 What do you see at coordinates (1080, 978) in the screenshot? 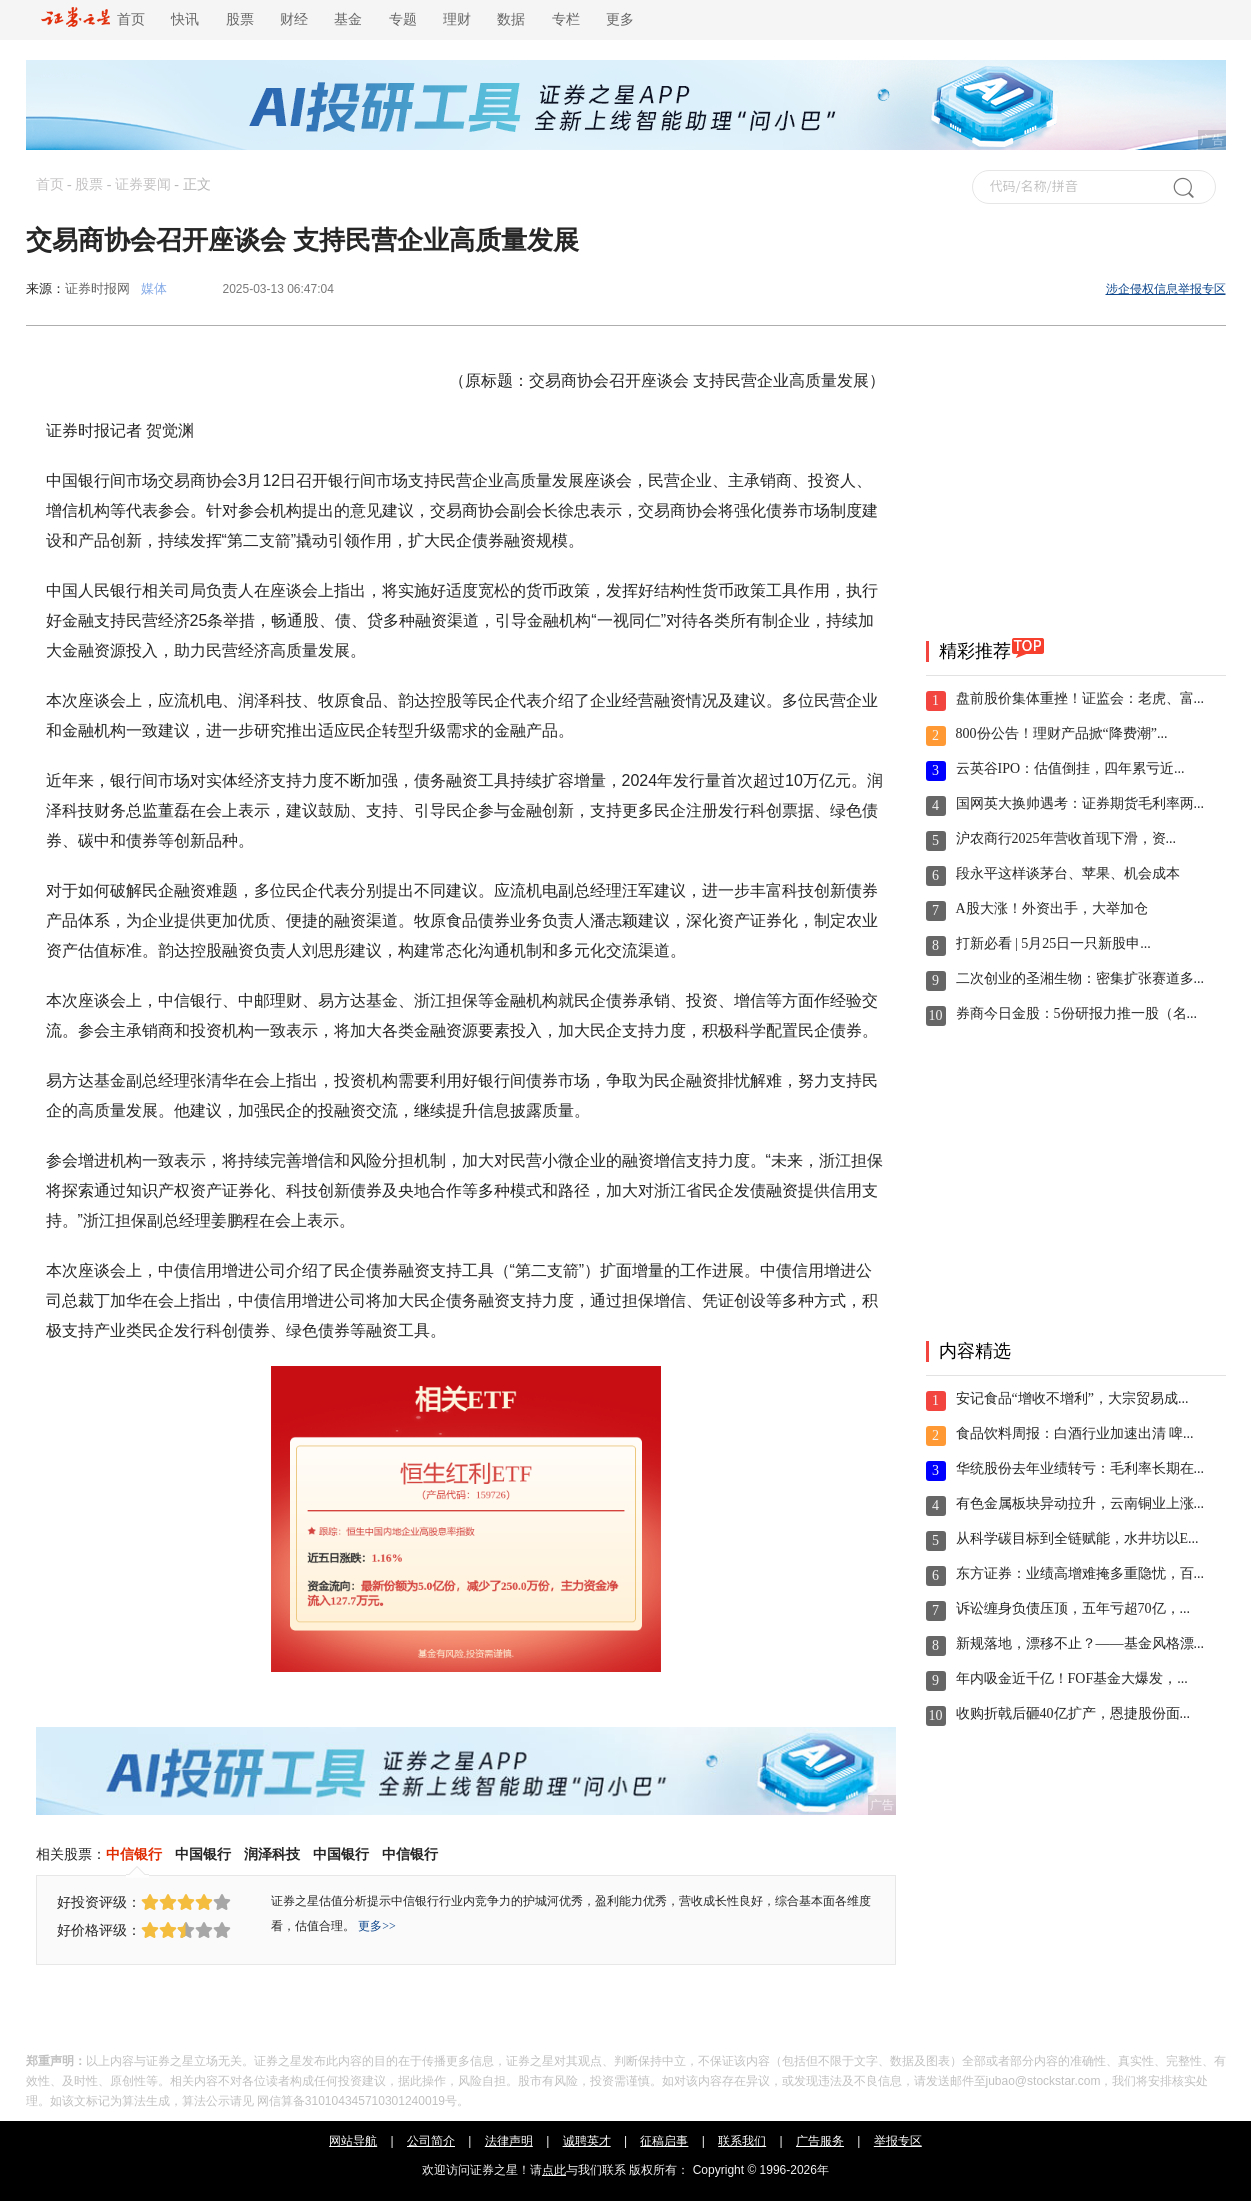
I see `二次创业的圣湘生物：密集扩张赛道多...` at bounding box center [1080, 978].